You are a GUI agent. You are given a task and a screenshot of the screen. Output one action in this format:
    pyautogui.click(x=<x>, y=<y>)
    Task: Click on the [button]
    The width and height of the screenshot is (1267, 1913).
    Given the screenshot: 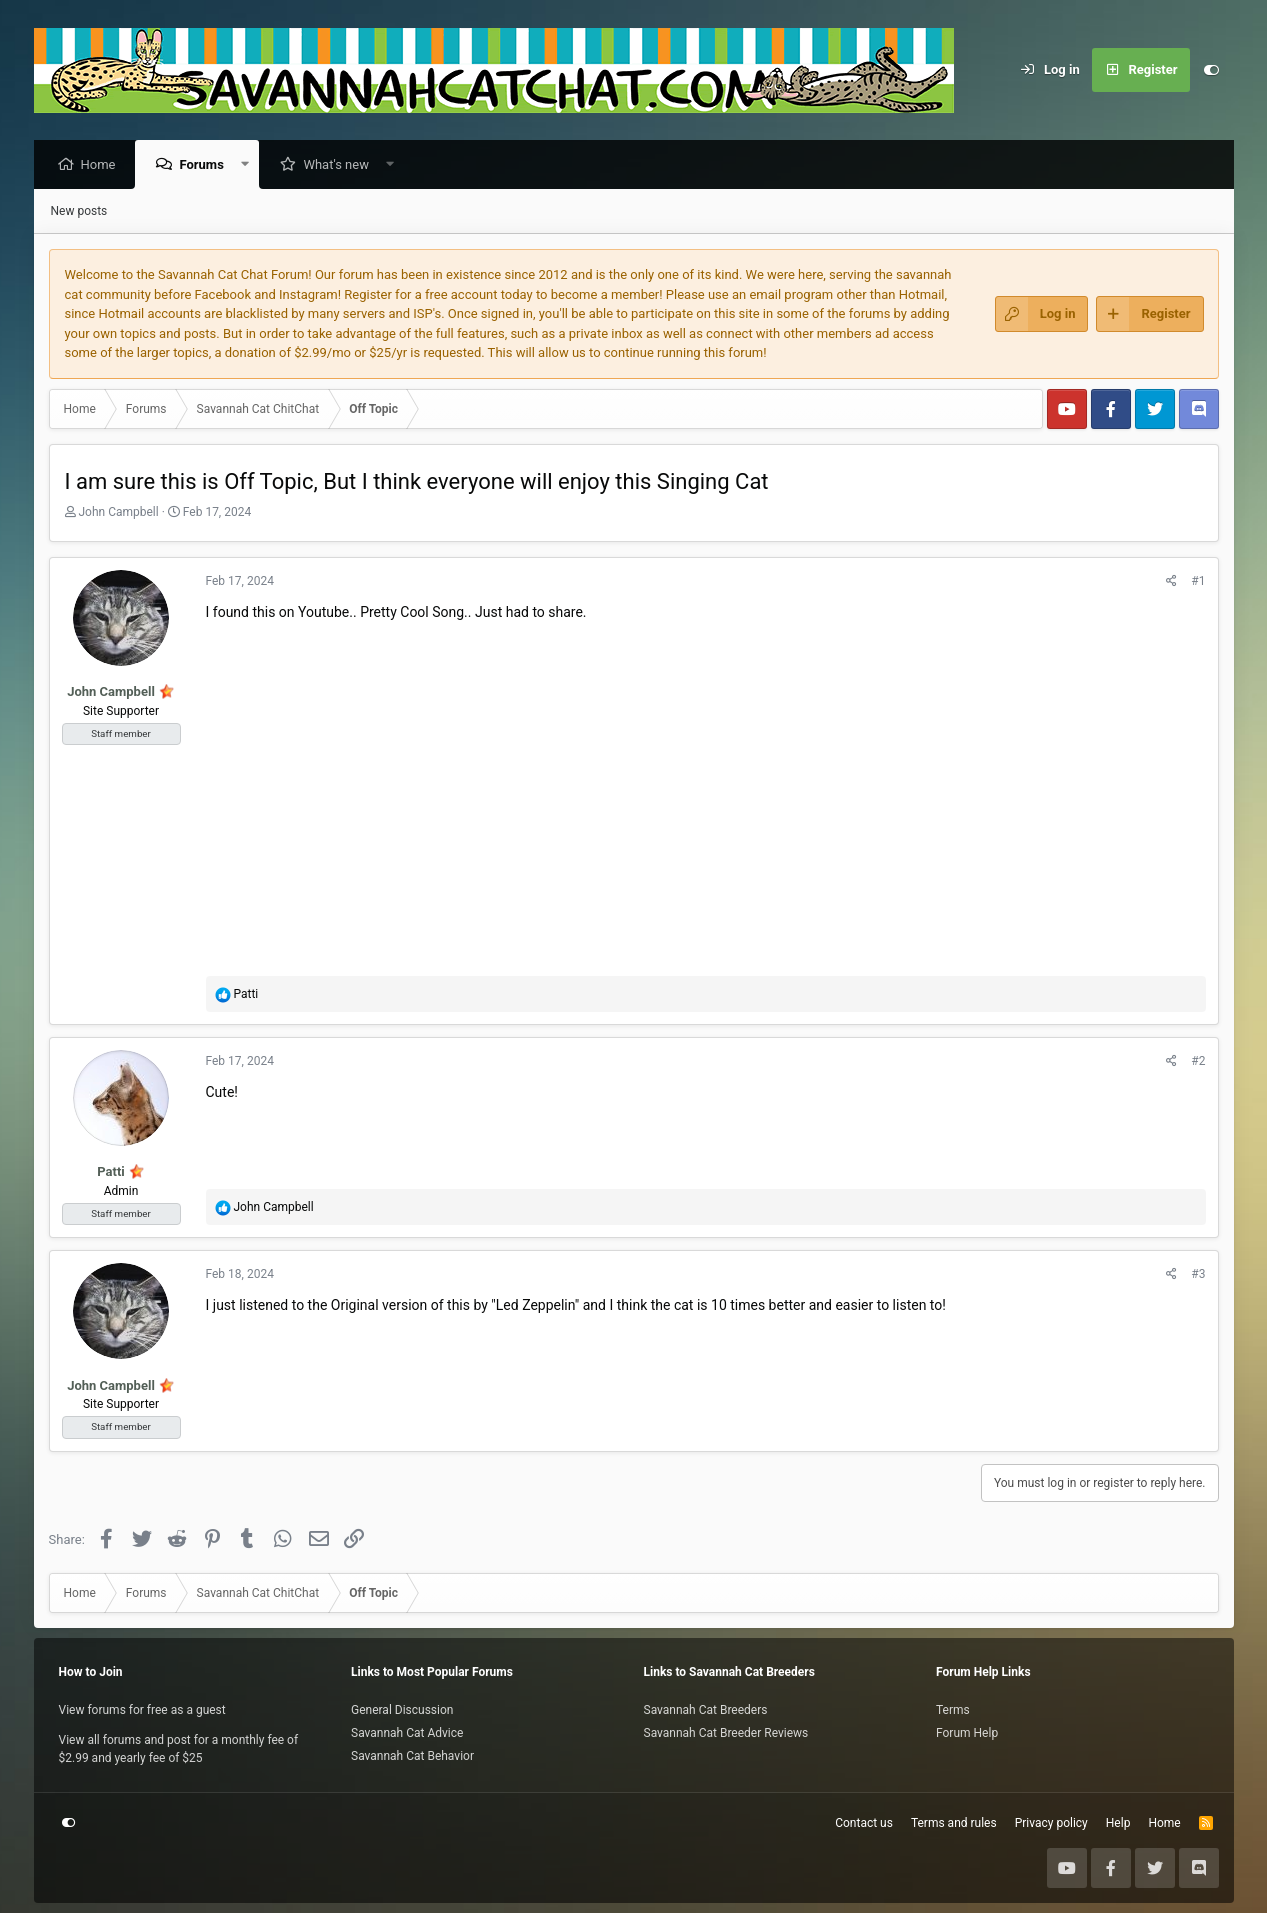 What is the action you would take?
    pyautogui.click(x=249, y=165)
    